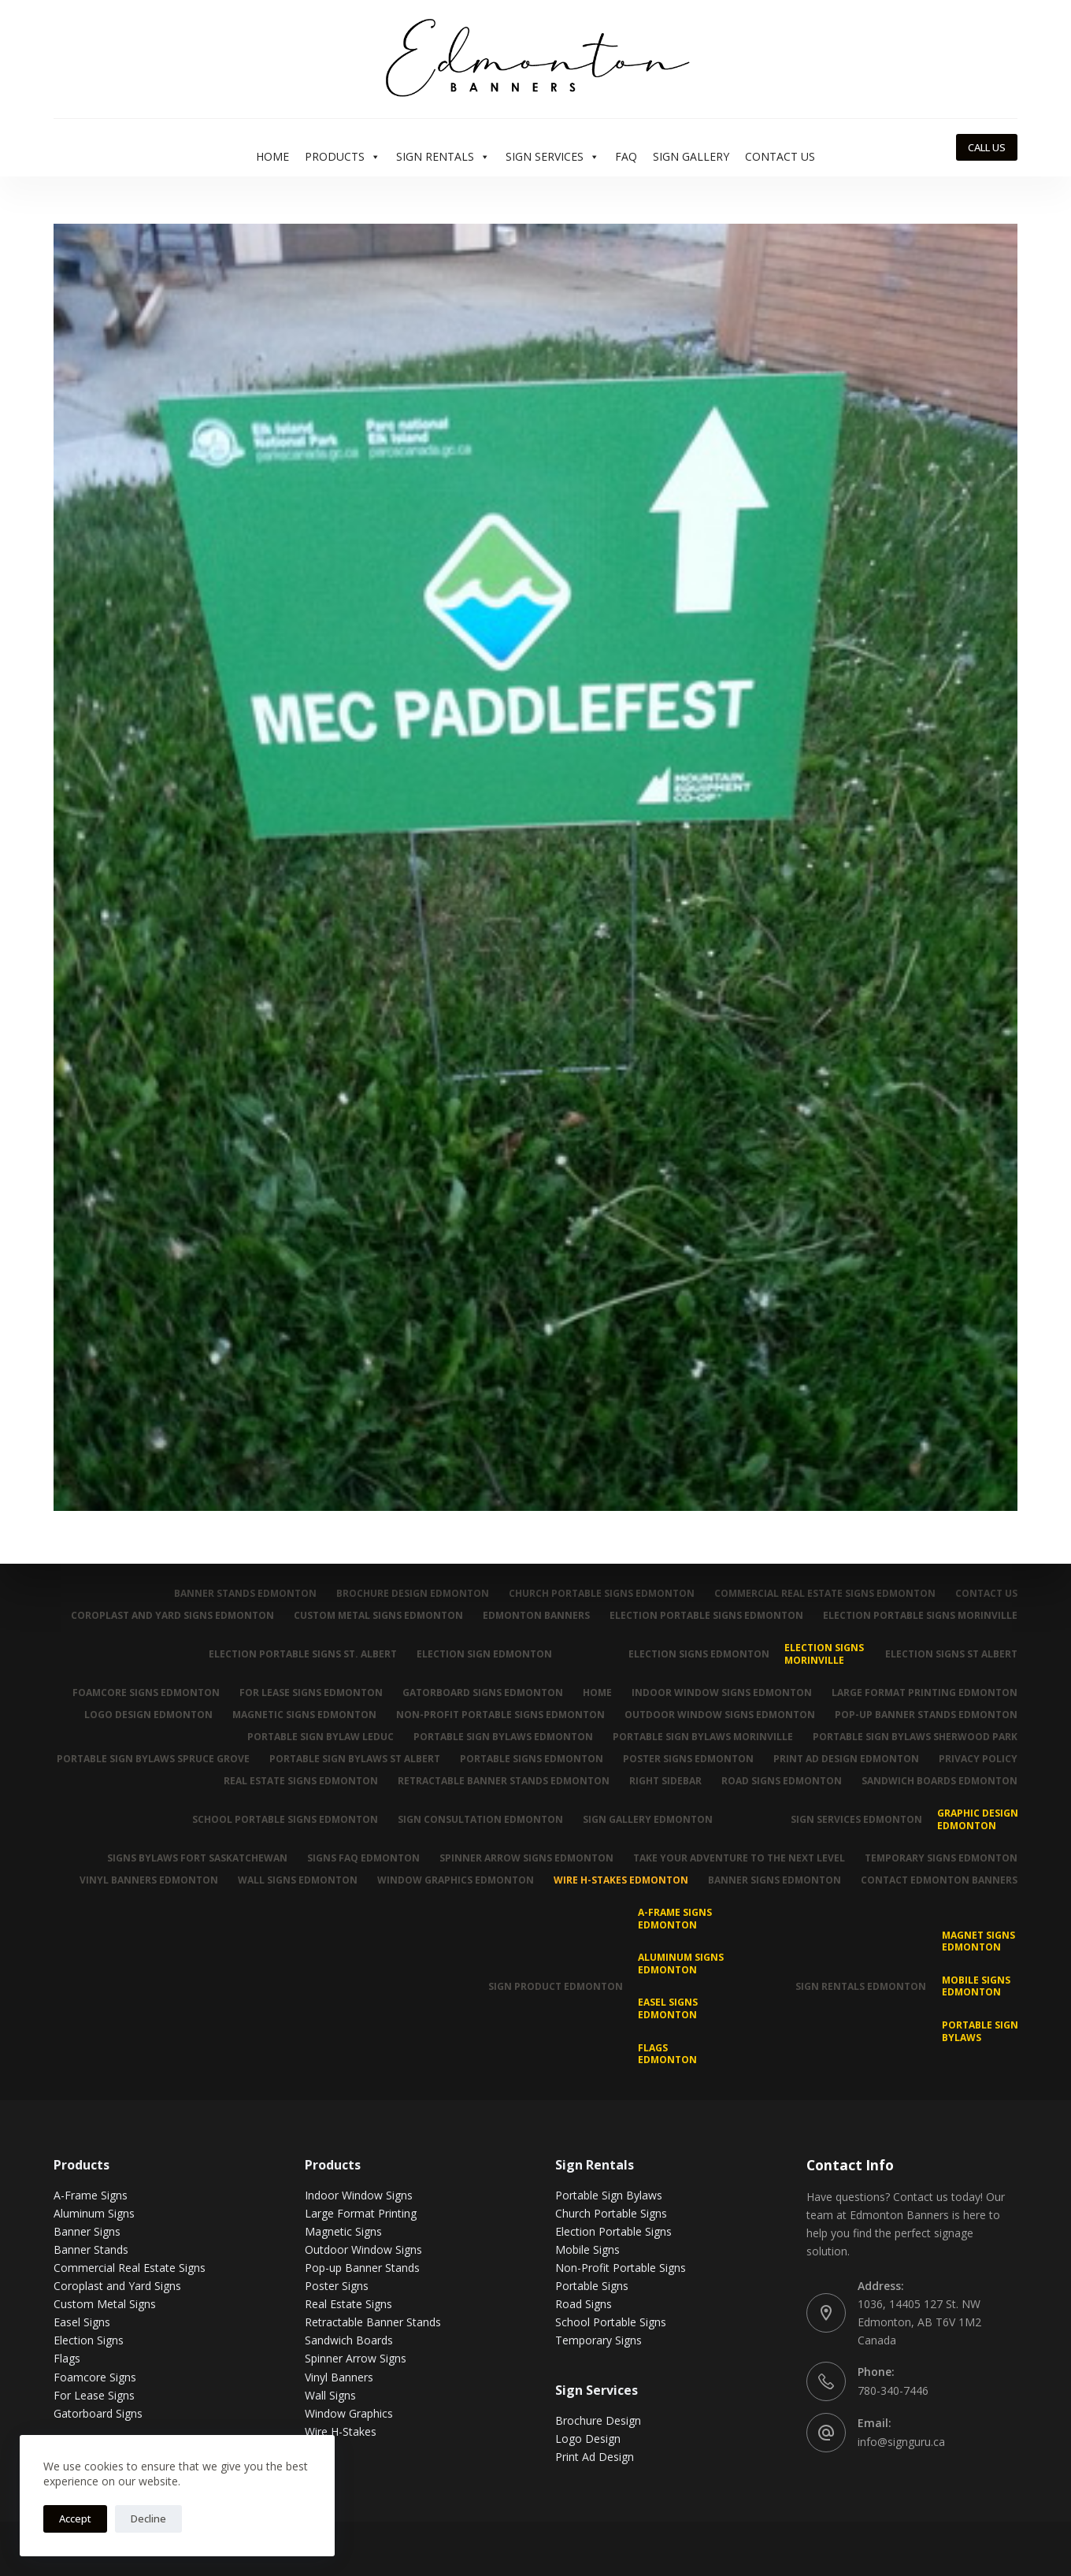  I want to click on Flags Edmonton, so click(667, 2054).